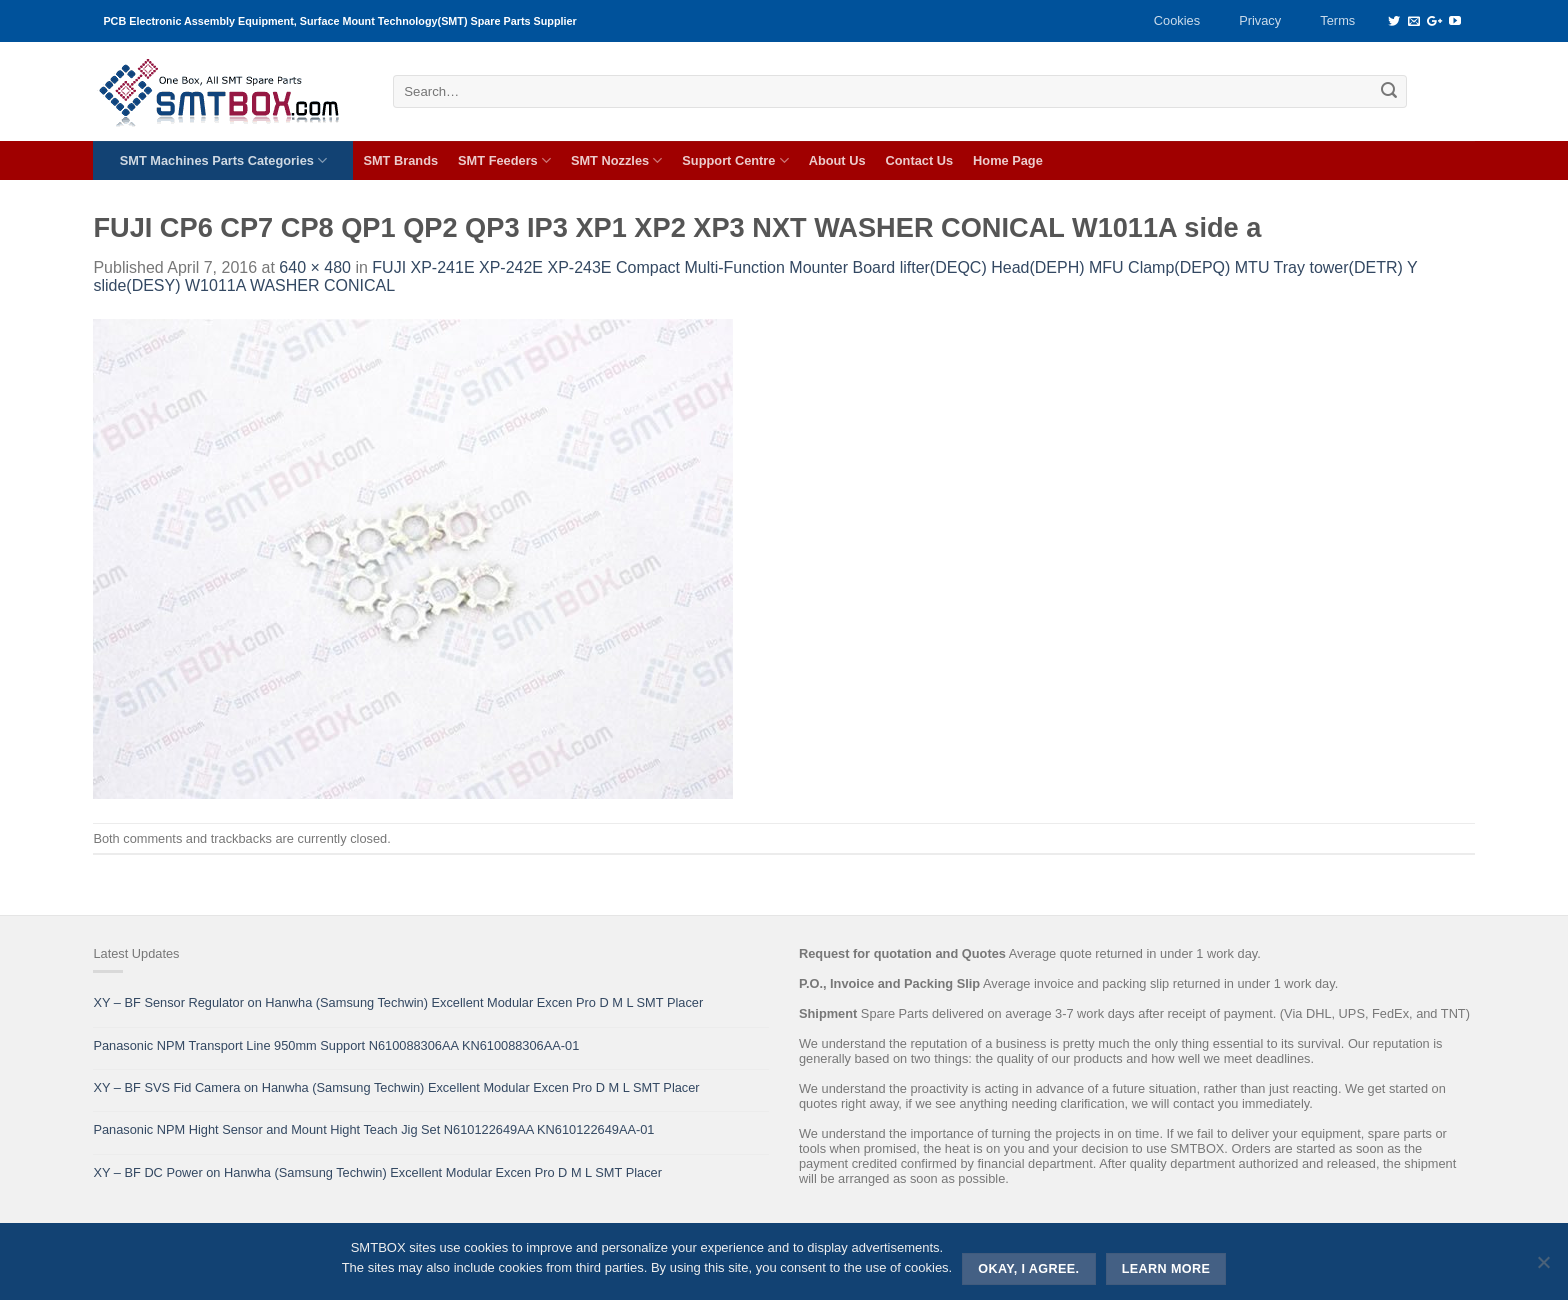 The image size is (1568, 1300). Describe the element at coordinates (400, 160) in the screenshot. I see `SMT Brands` at that location.